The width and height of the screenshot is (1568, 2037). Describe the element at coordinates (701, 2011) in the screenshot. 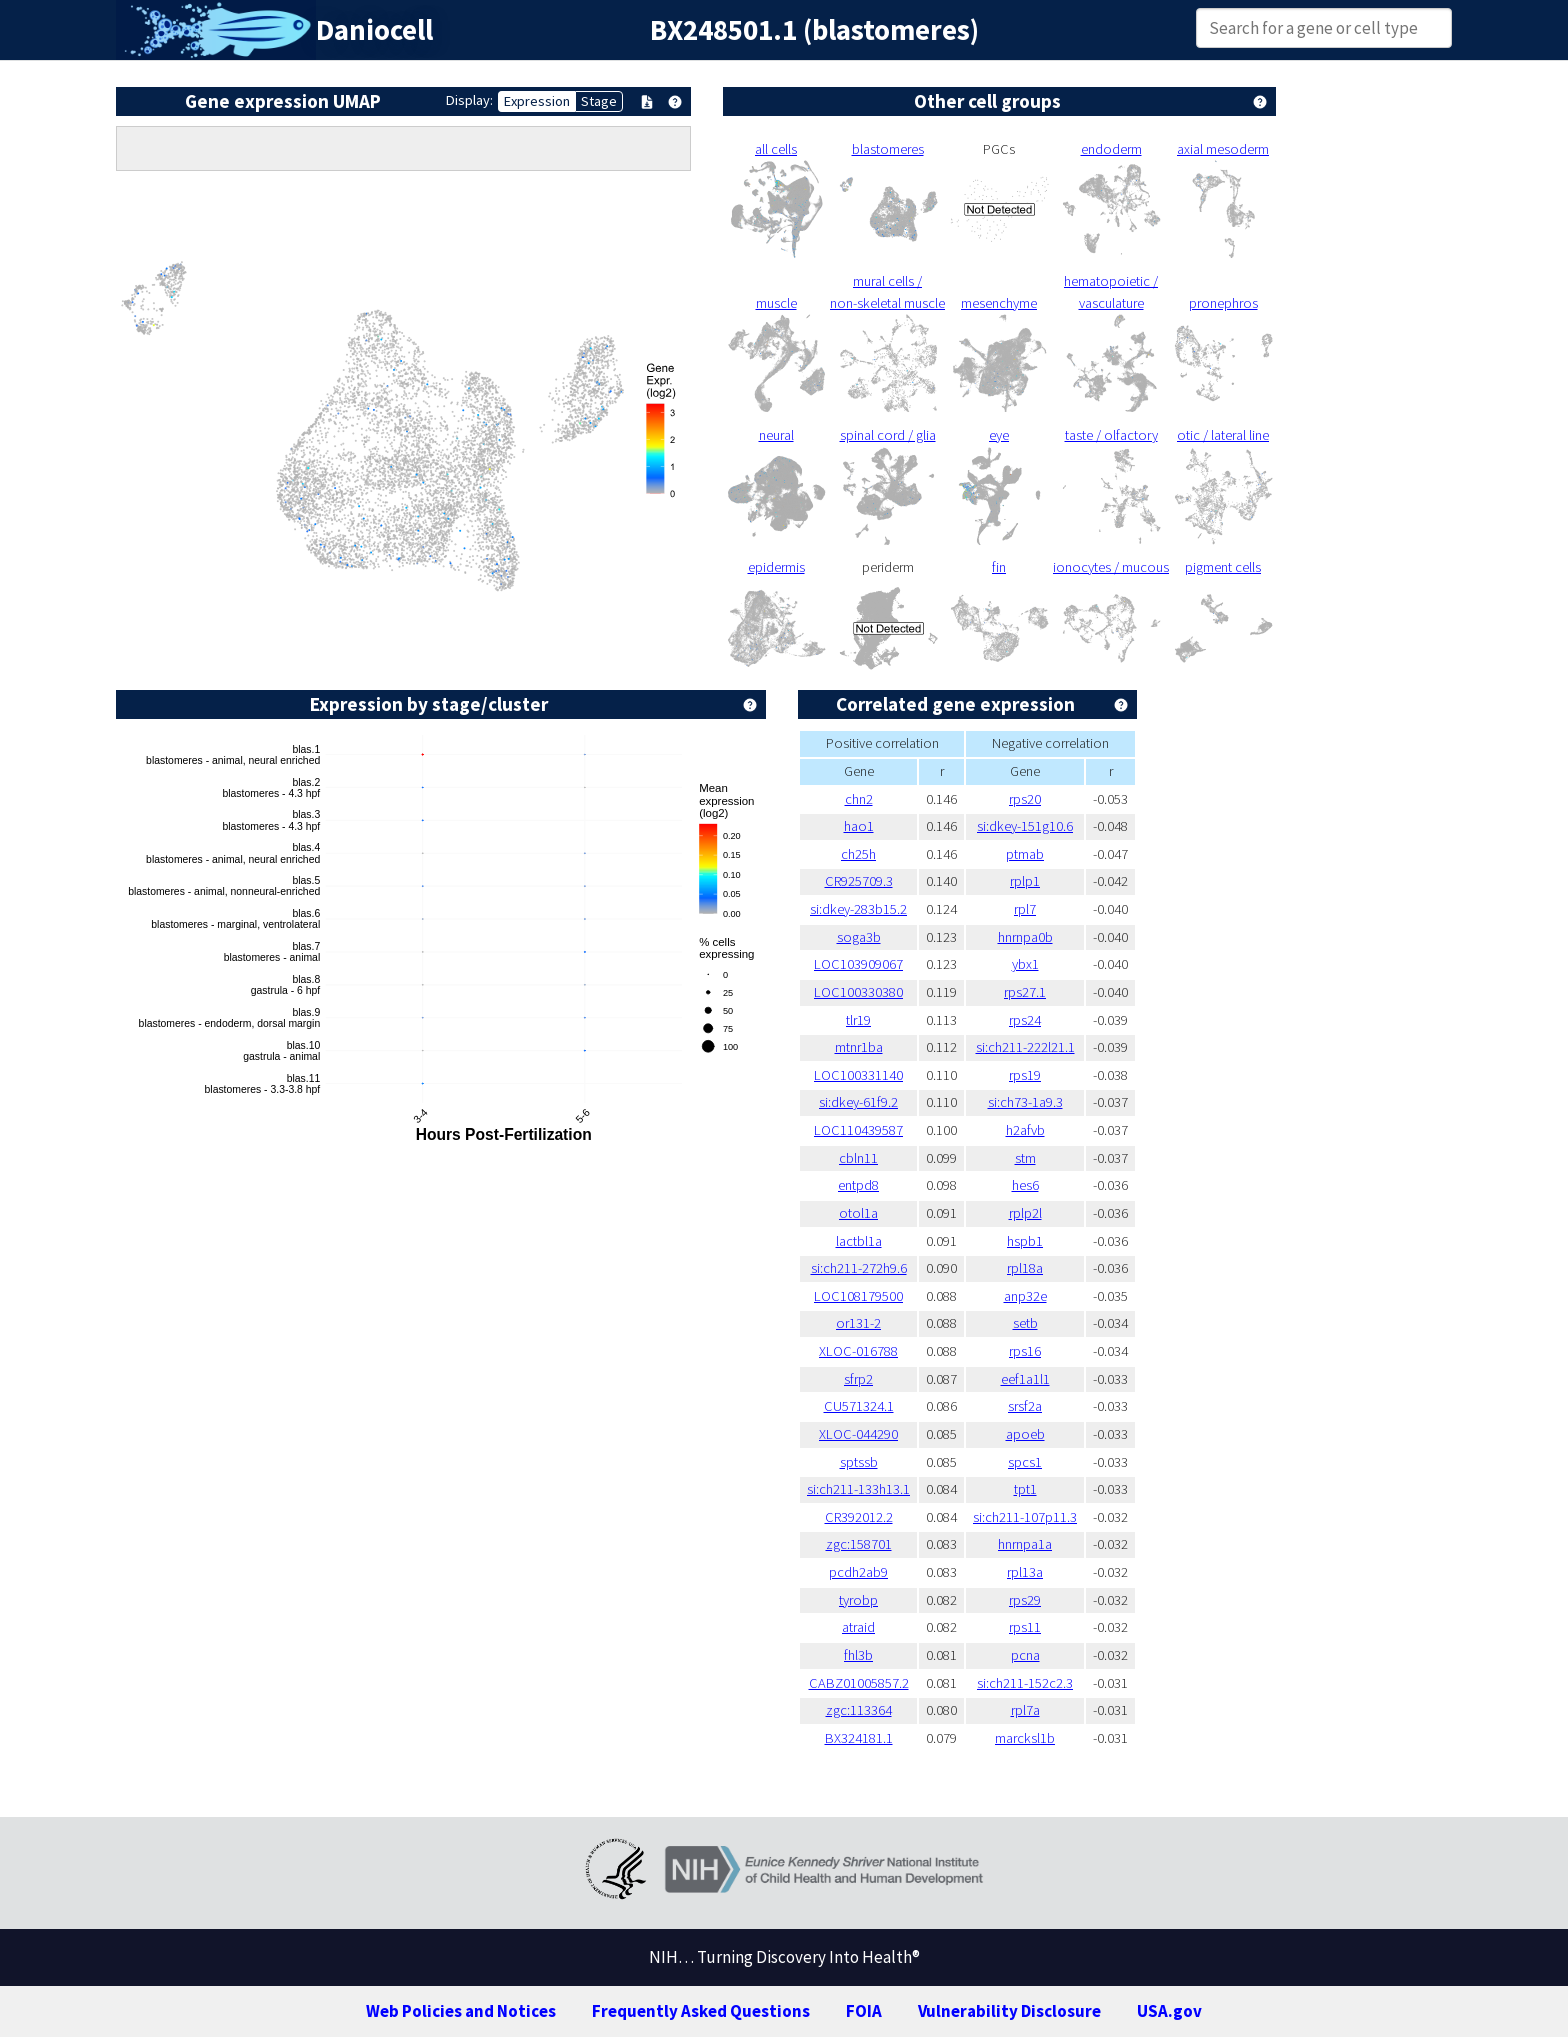

I see `Frequently Asked Questions` at that location.